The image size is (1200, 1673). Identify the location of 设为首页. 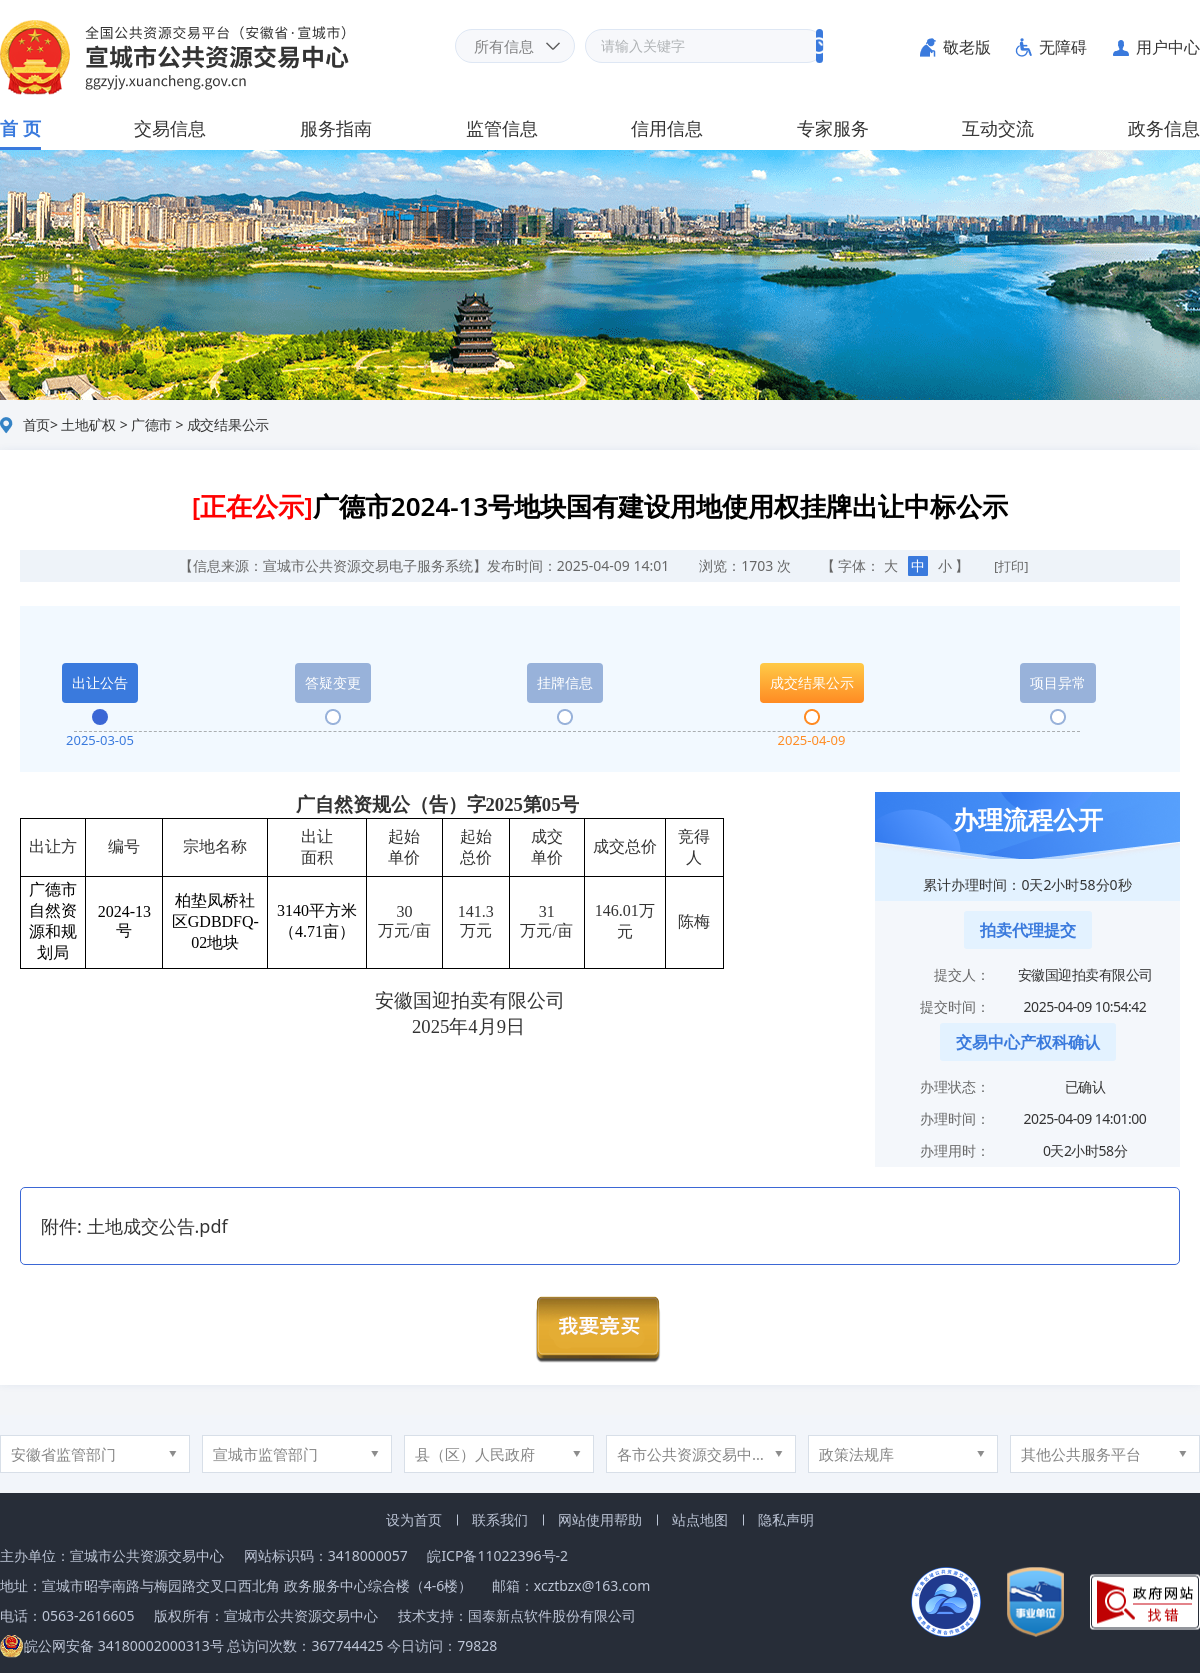
(414, 1519).